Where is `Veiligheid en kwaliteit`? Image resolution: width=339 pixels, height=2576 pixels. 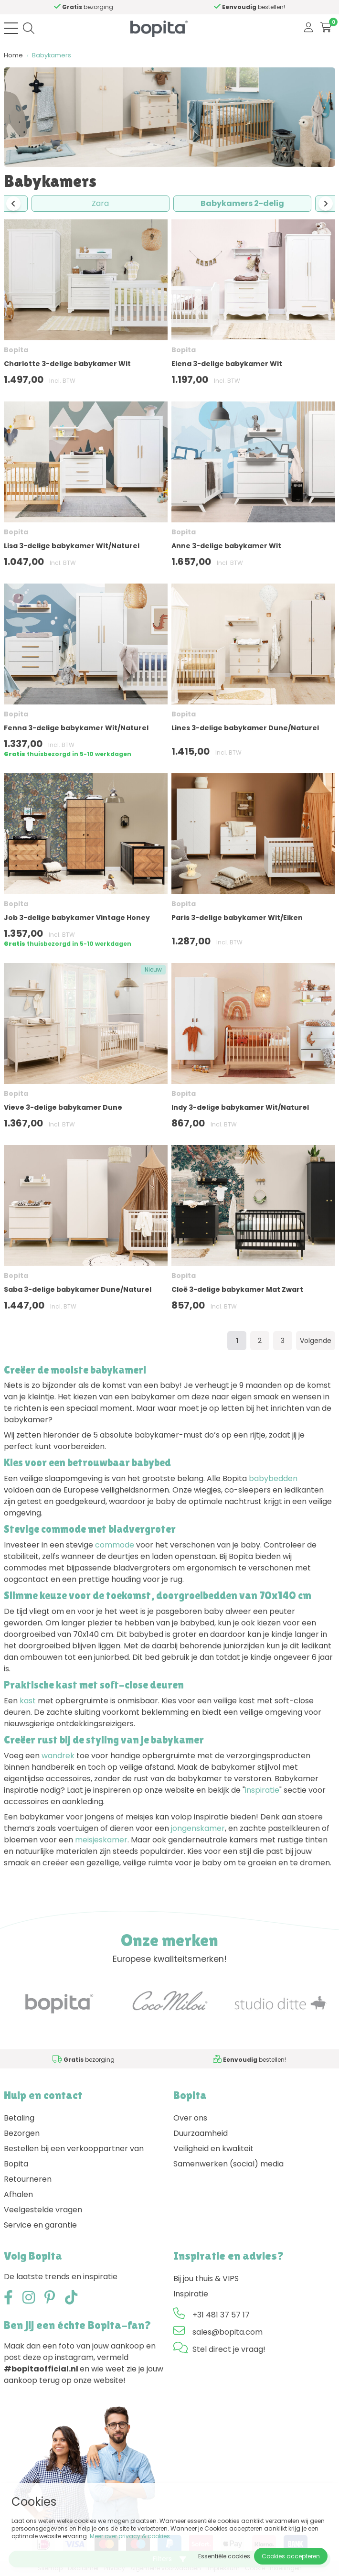 Veiligheid en kwaliteit is located at coordinates (213, 2148).